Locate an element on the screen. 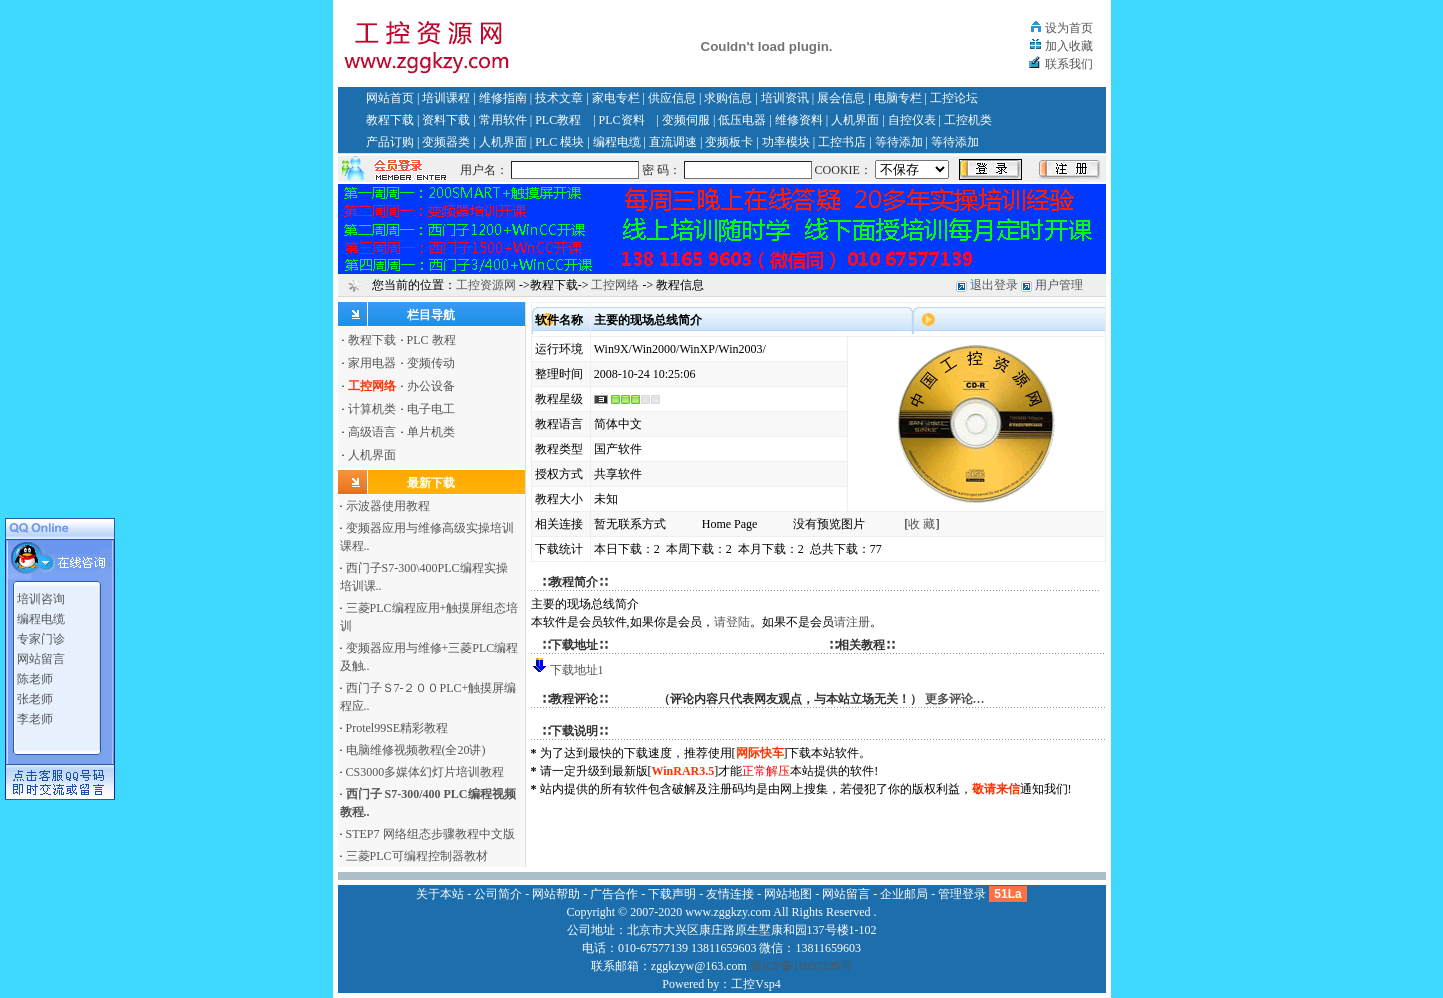 This screenshot has width=1443, height=998. 单片机类 is located at coordinates (431, 432).